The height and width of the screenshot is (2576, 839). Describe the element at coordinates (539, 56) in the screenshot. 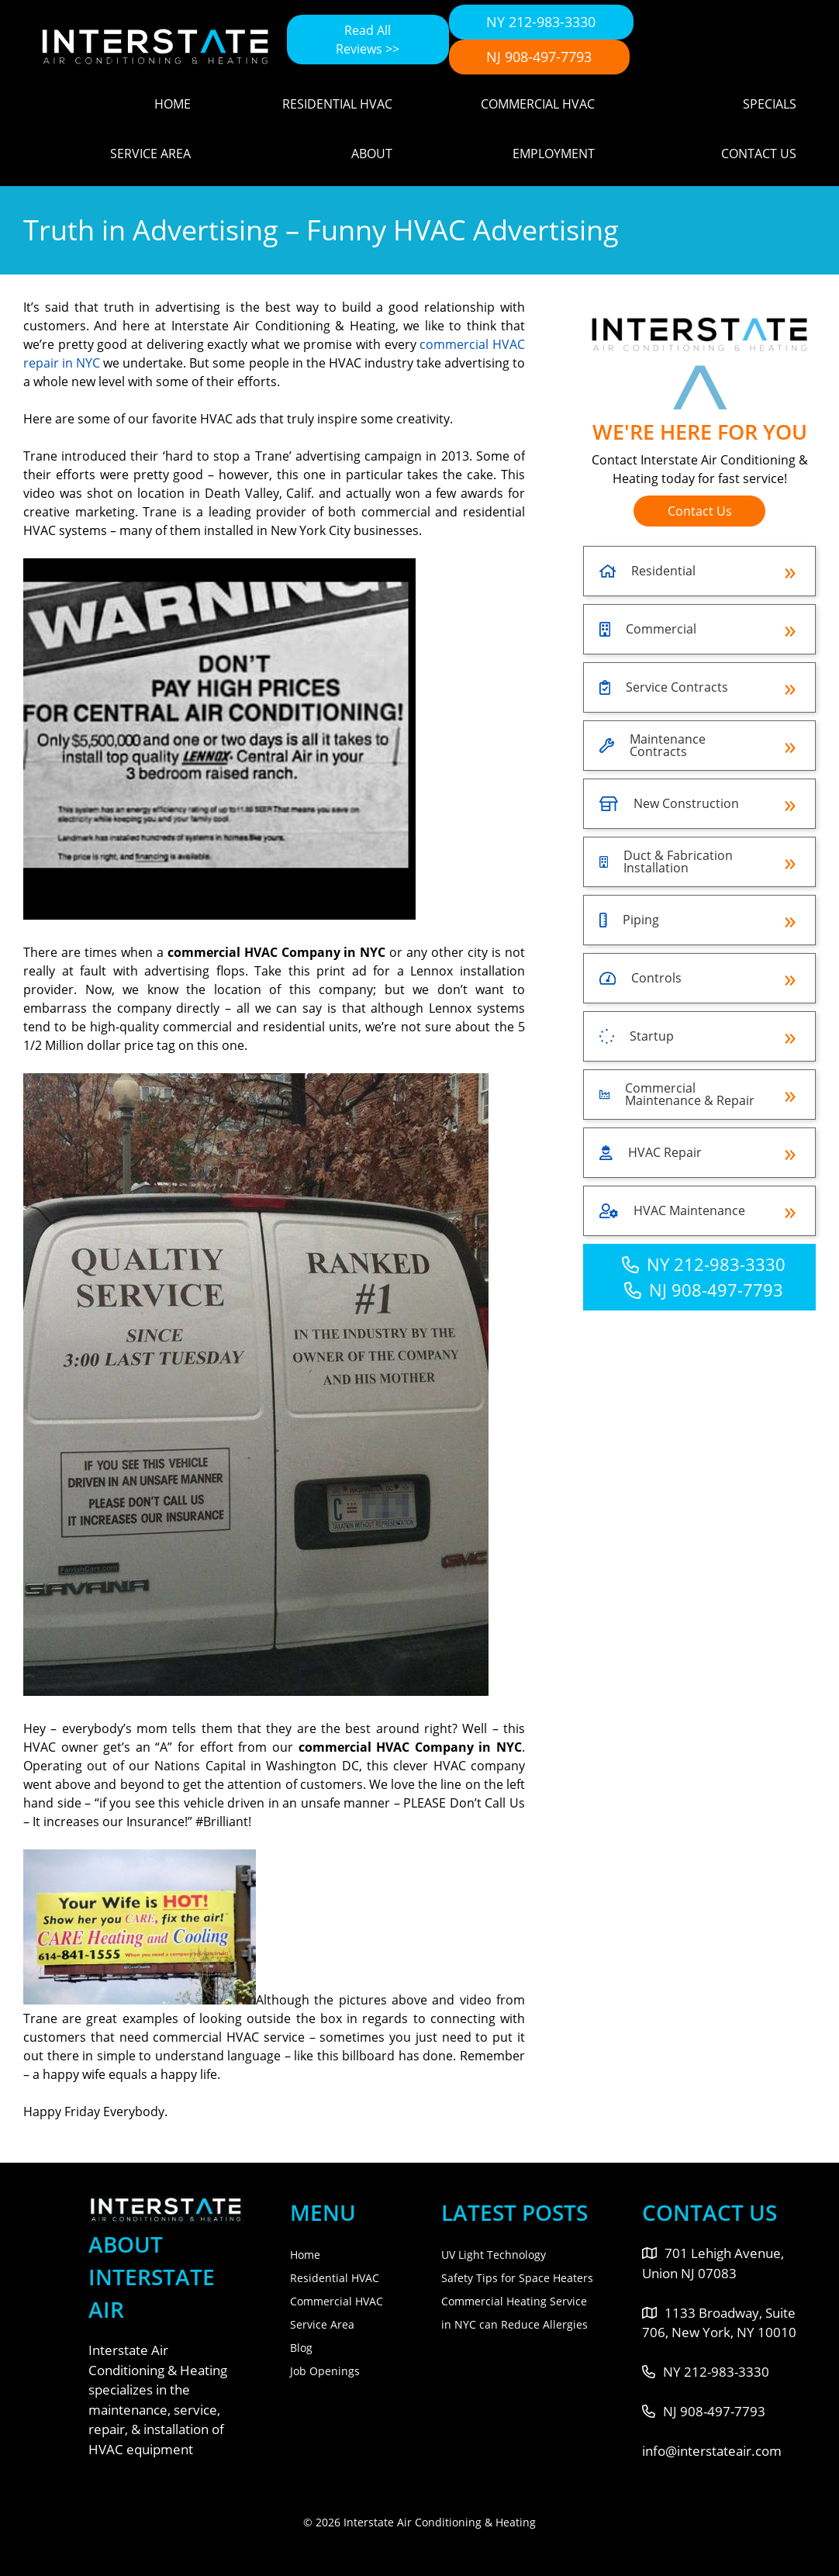

I see `NJ 908-497-7793` at that location.